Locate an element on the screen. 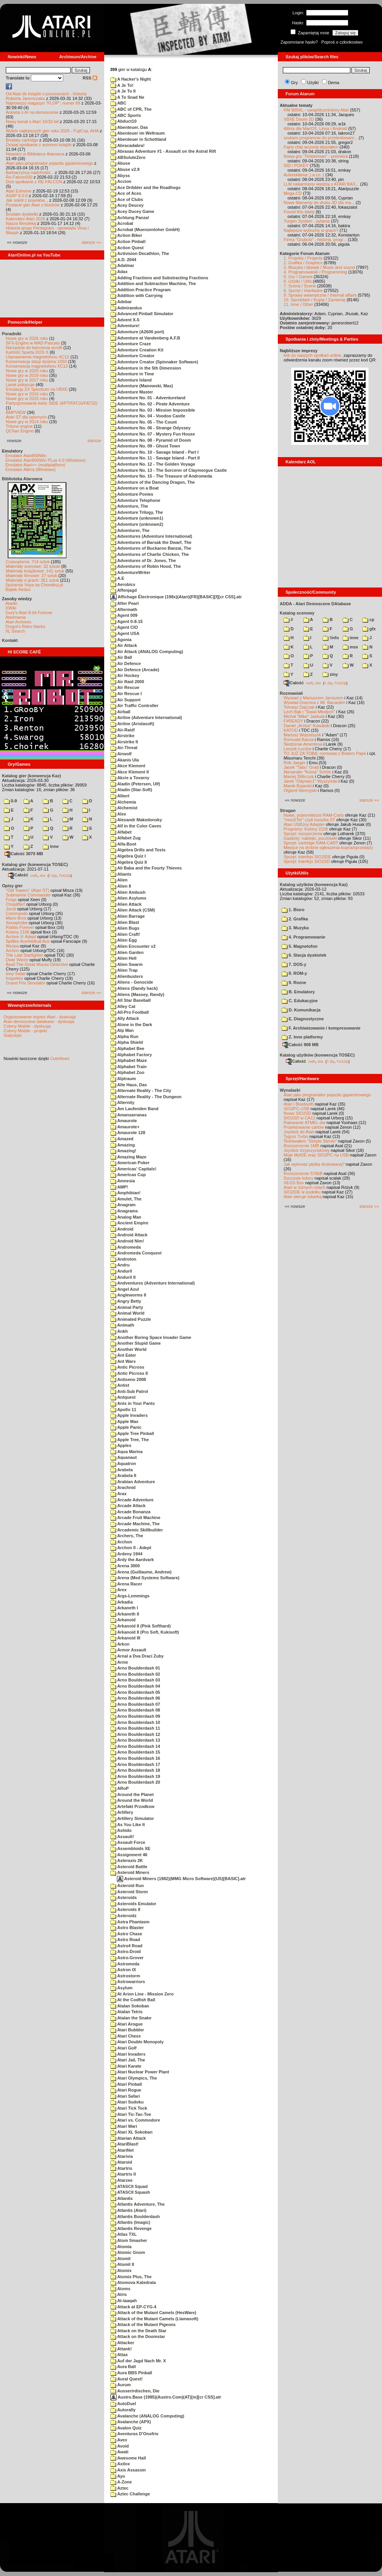 This screenshot has width=382, height=2576. Nowe gry w 2016 roku is located at coordinates (27, 394).